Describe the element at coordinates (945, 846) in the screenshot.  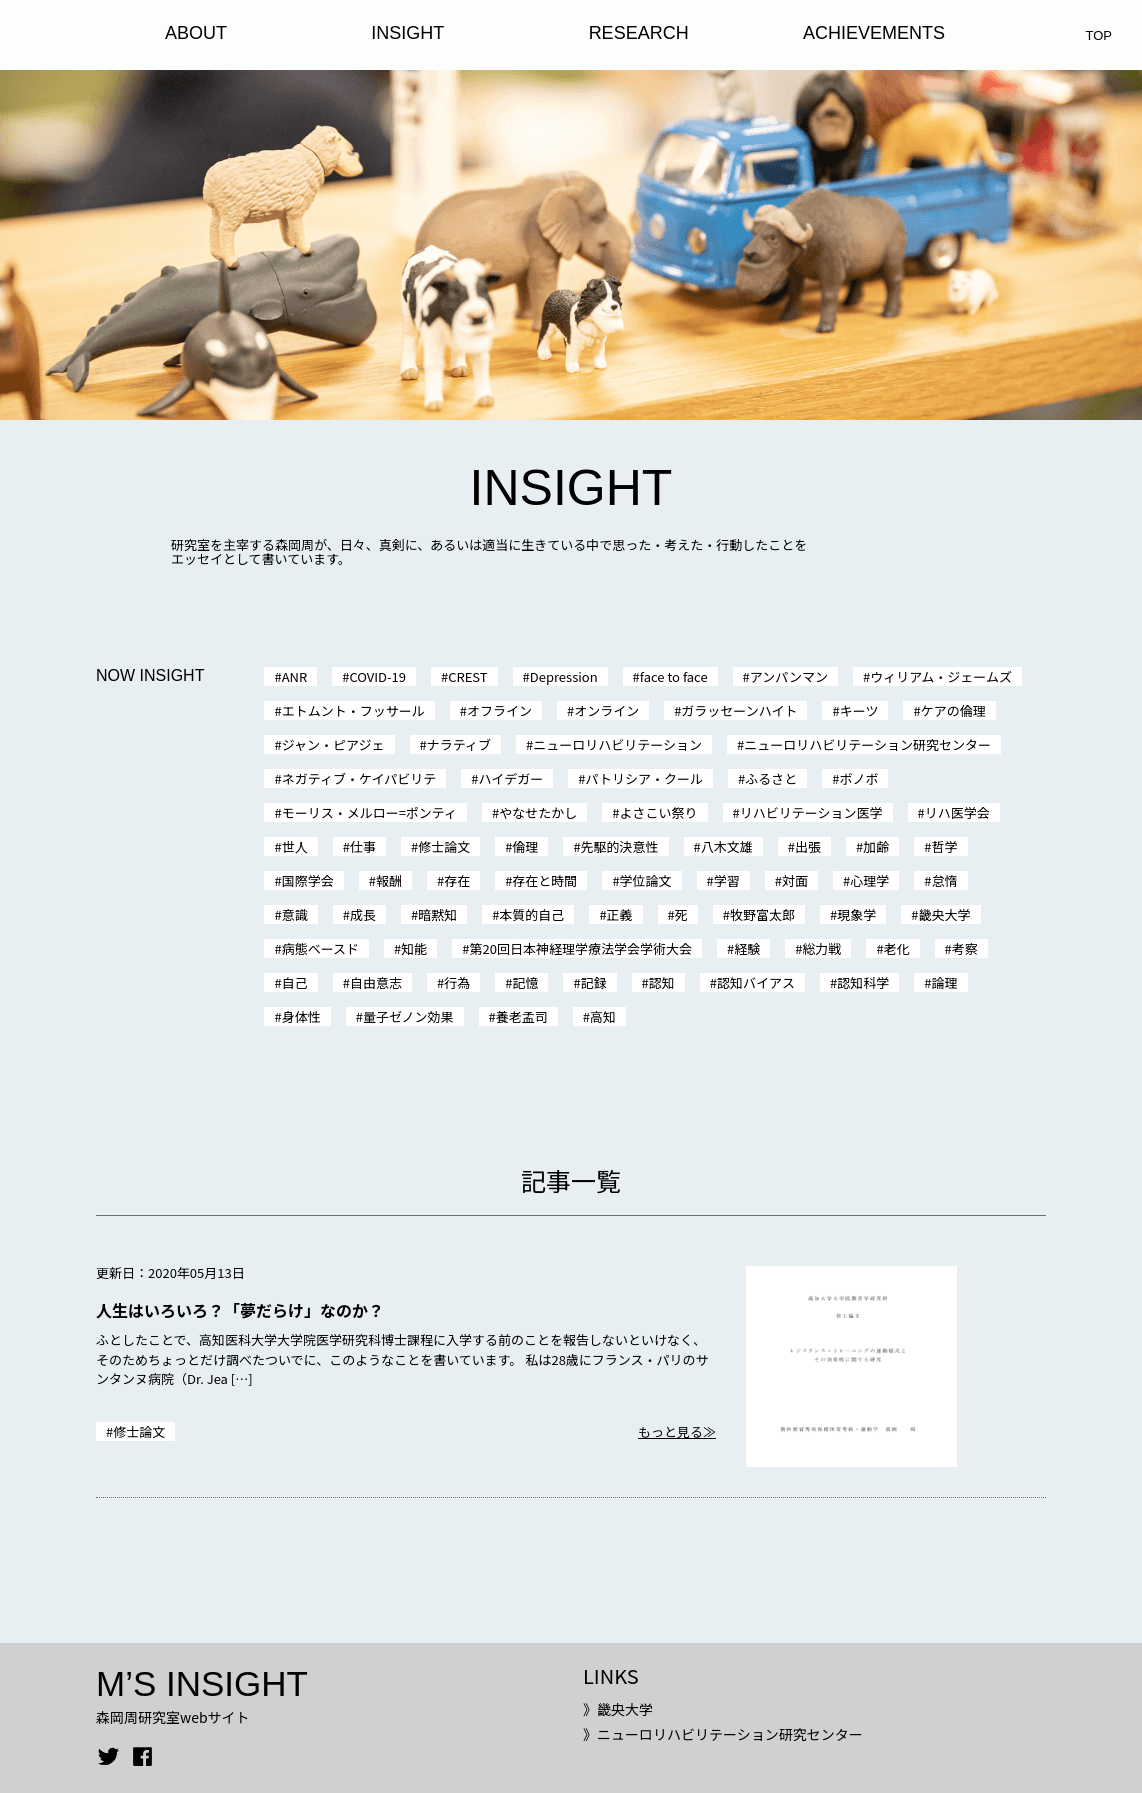
I see `哲学` at that location.